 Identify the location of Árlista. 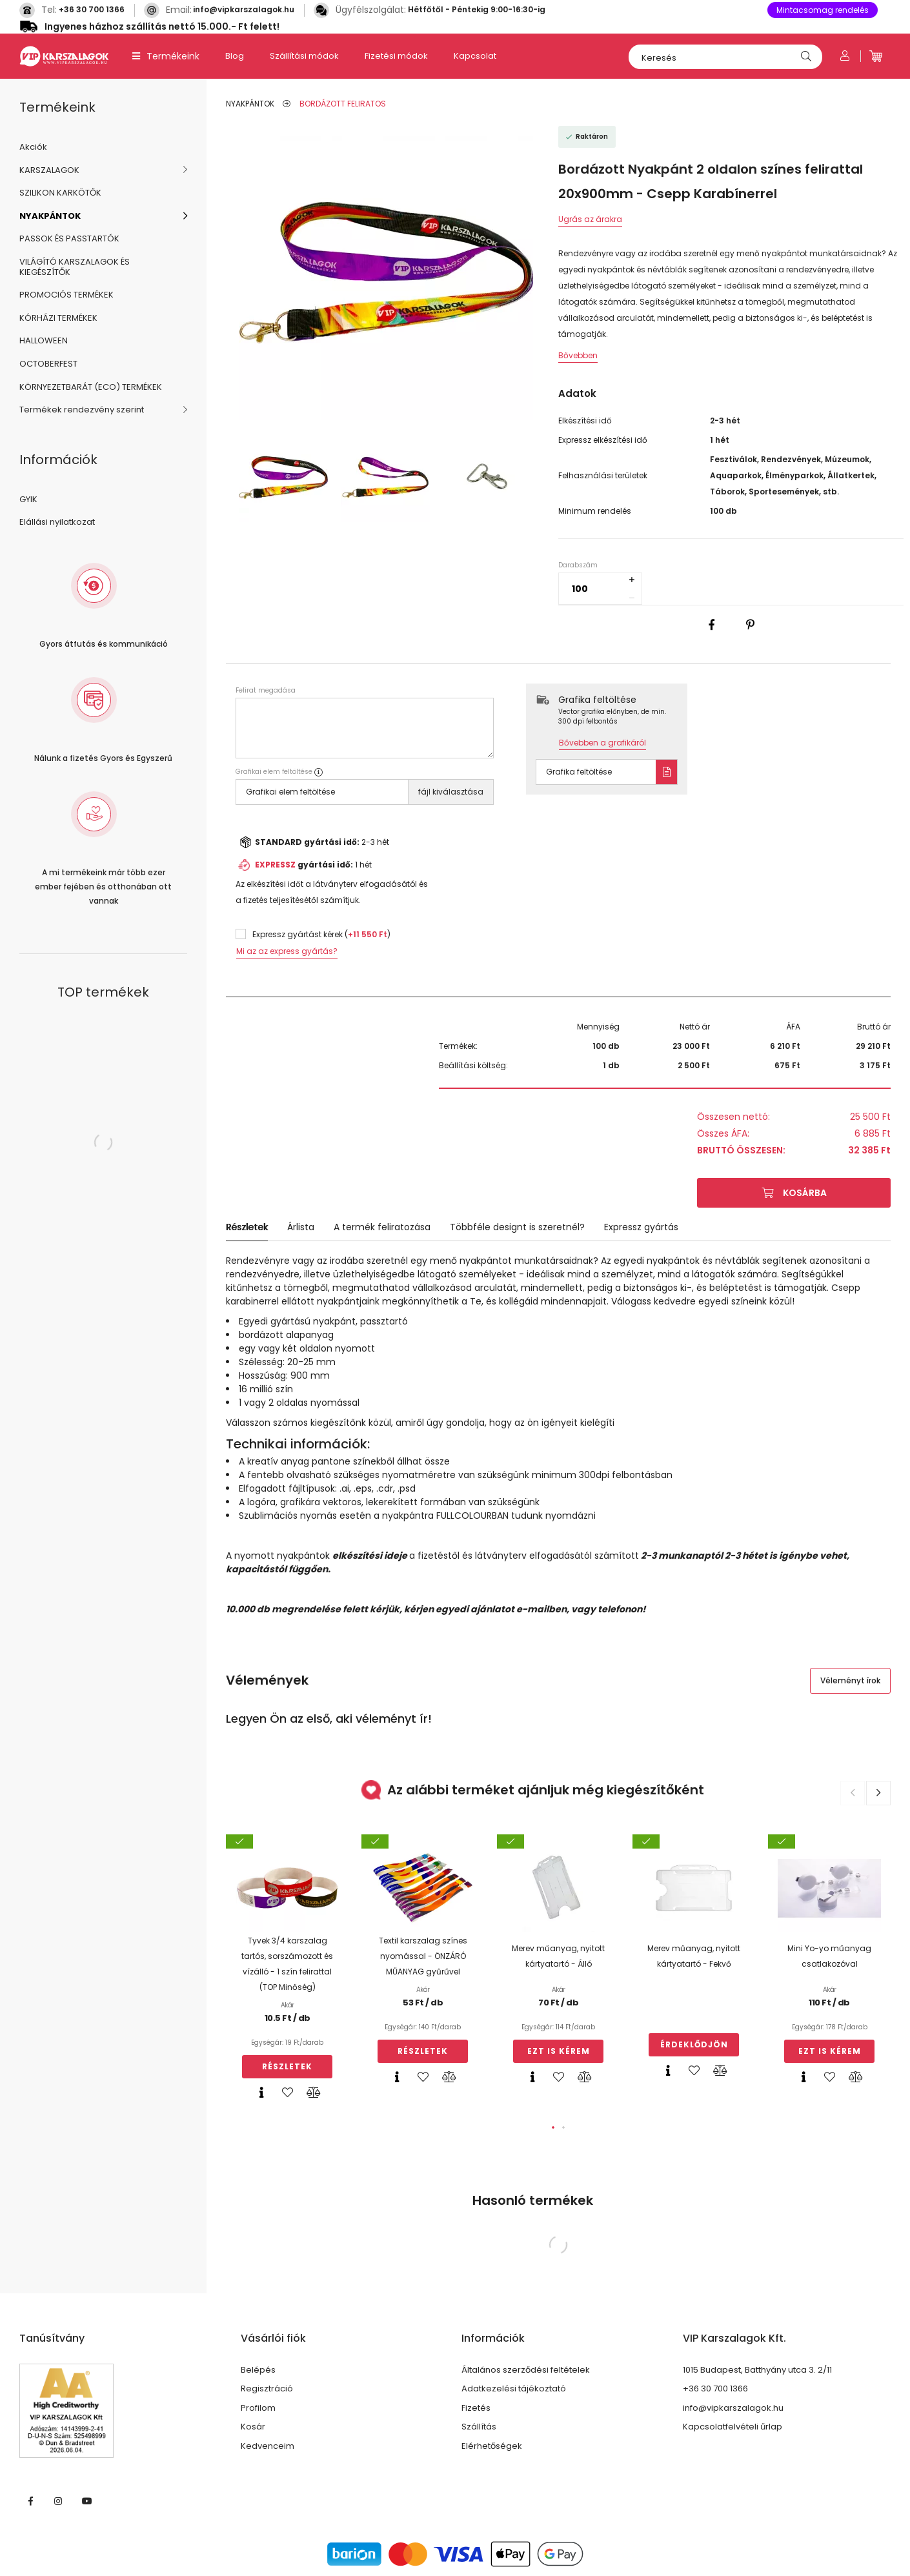
(300, 1227).